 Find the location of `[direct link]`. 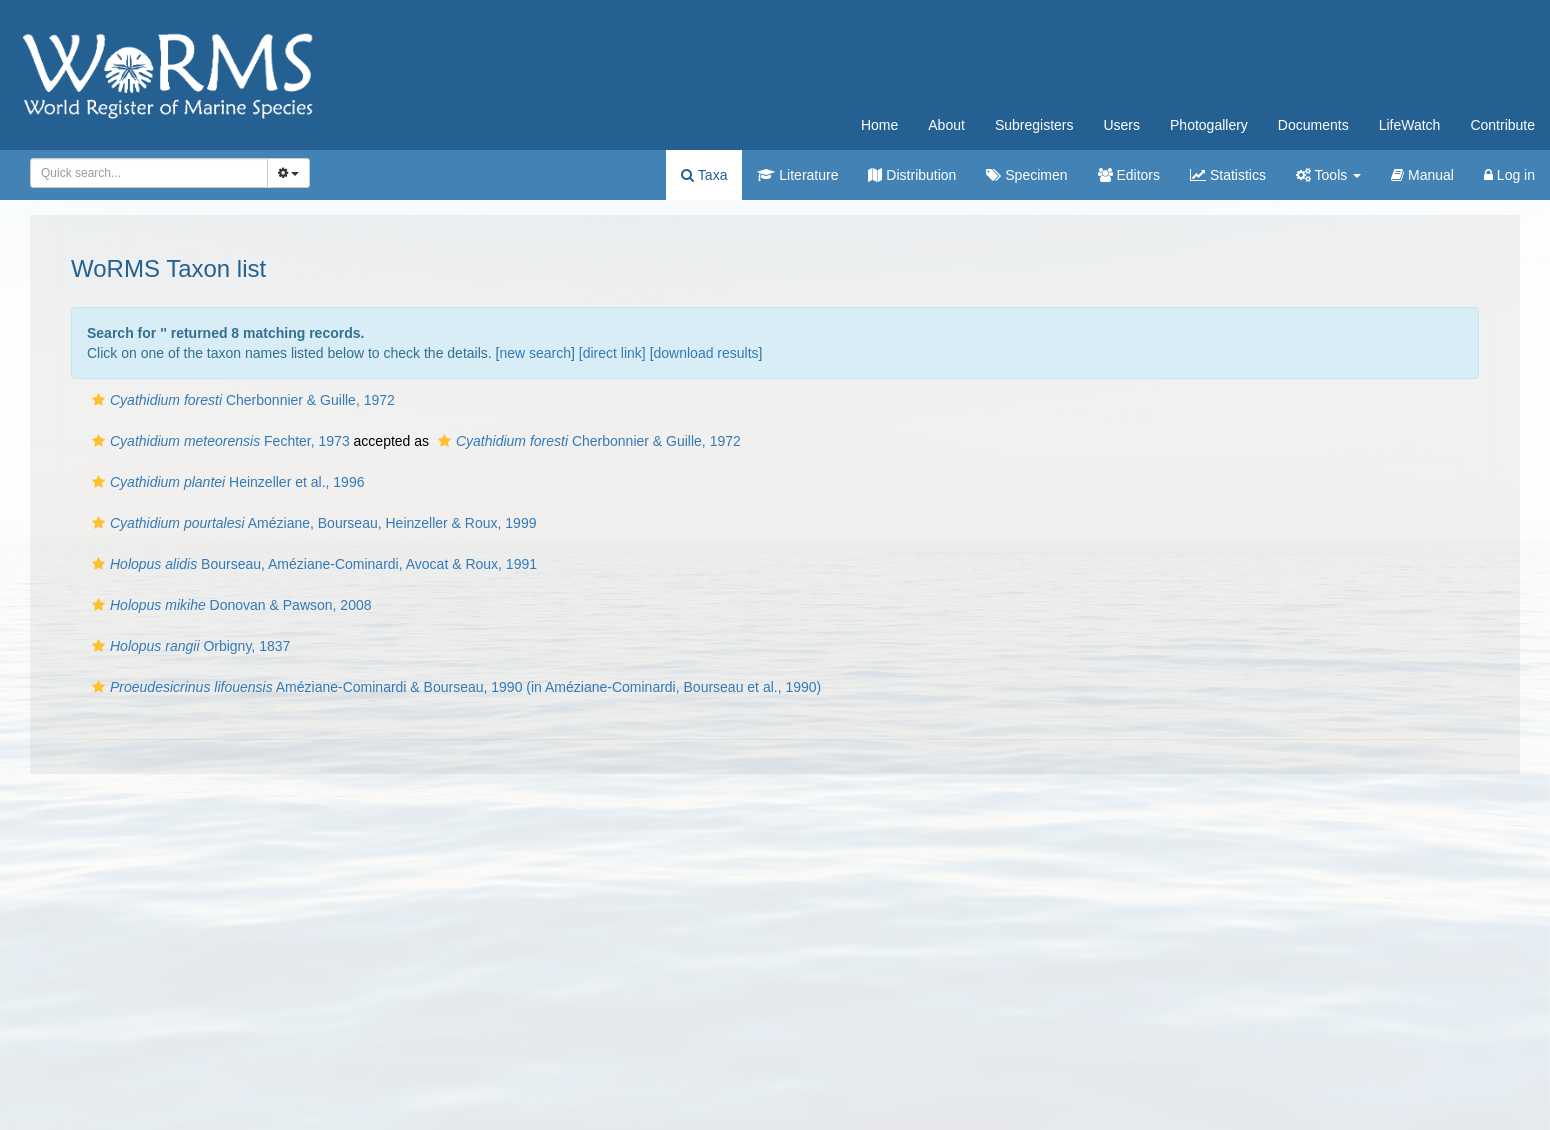

[direct link] is located at coordinates (612, 353).